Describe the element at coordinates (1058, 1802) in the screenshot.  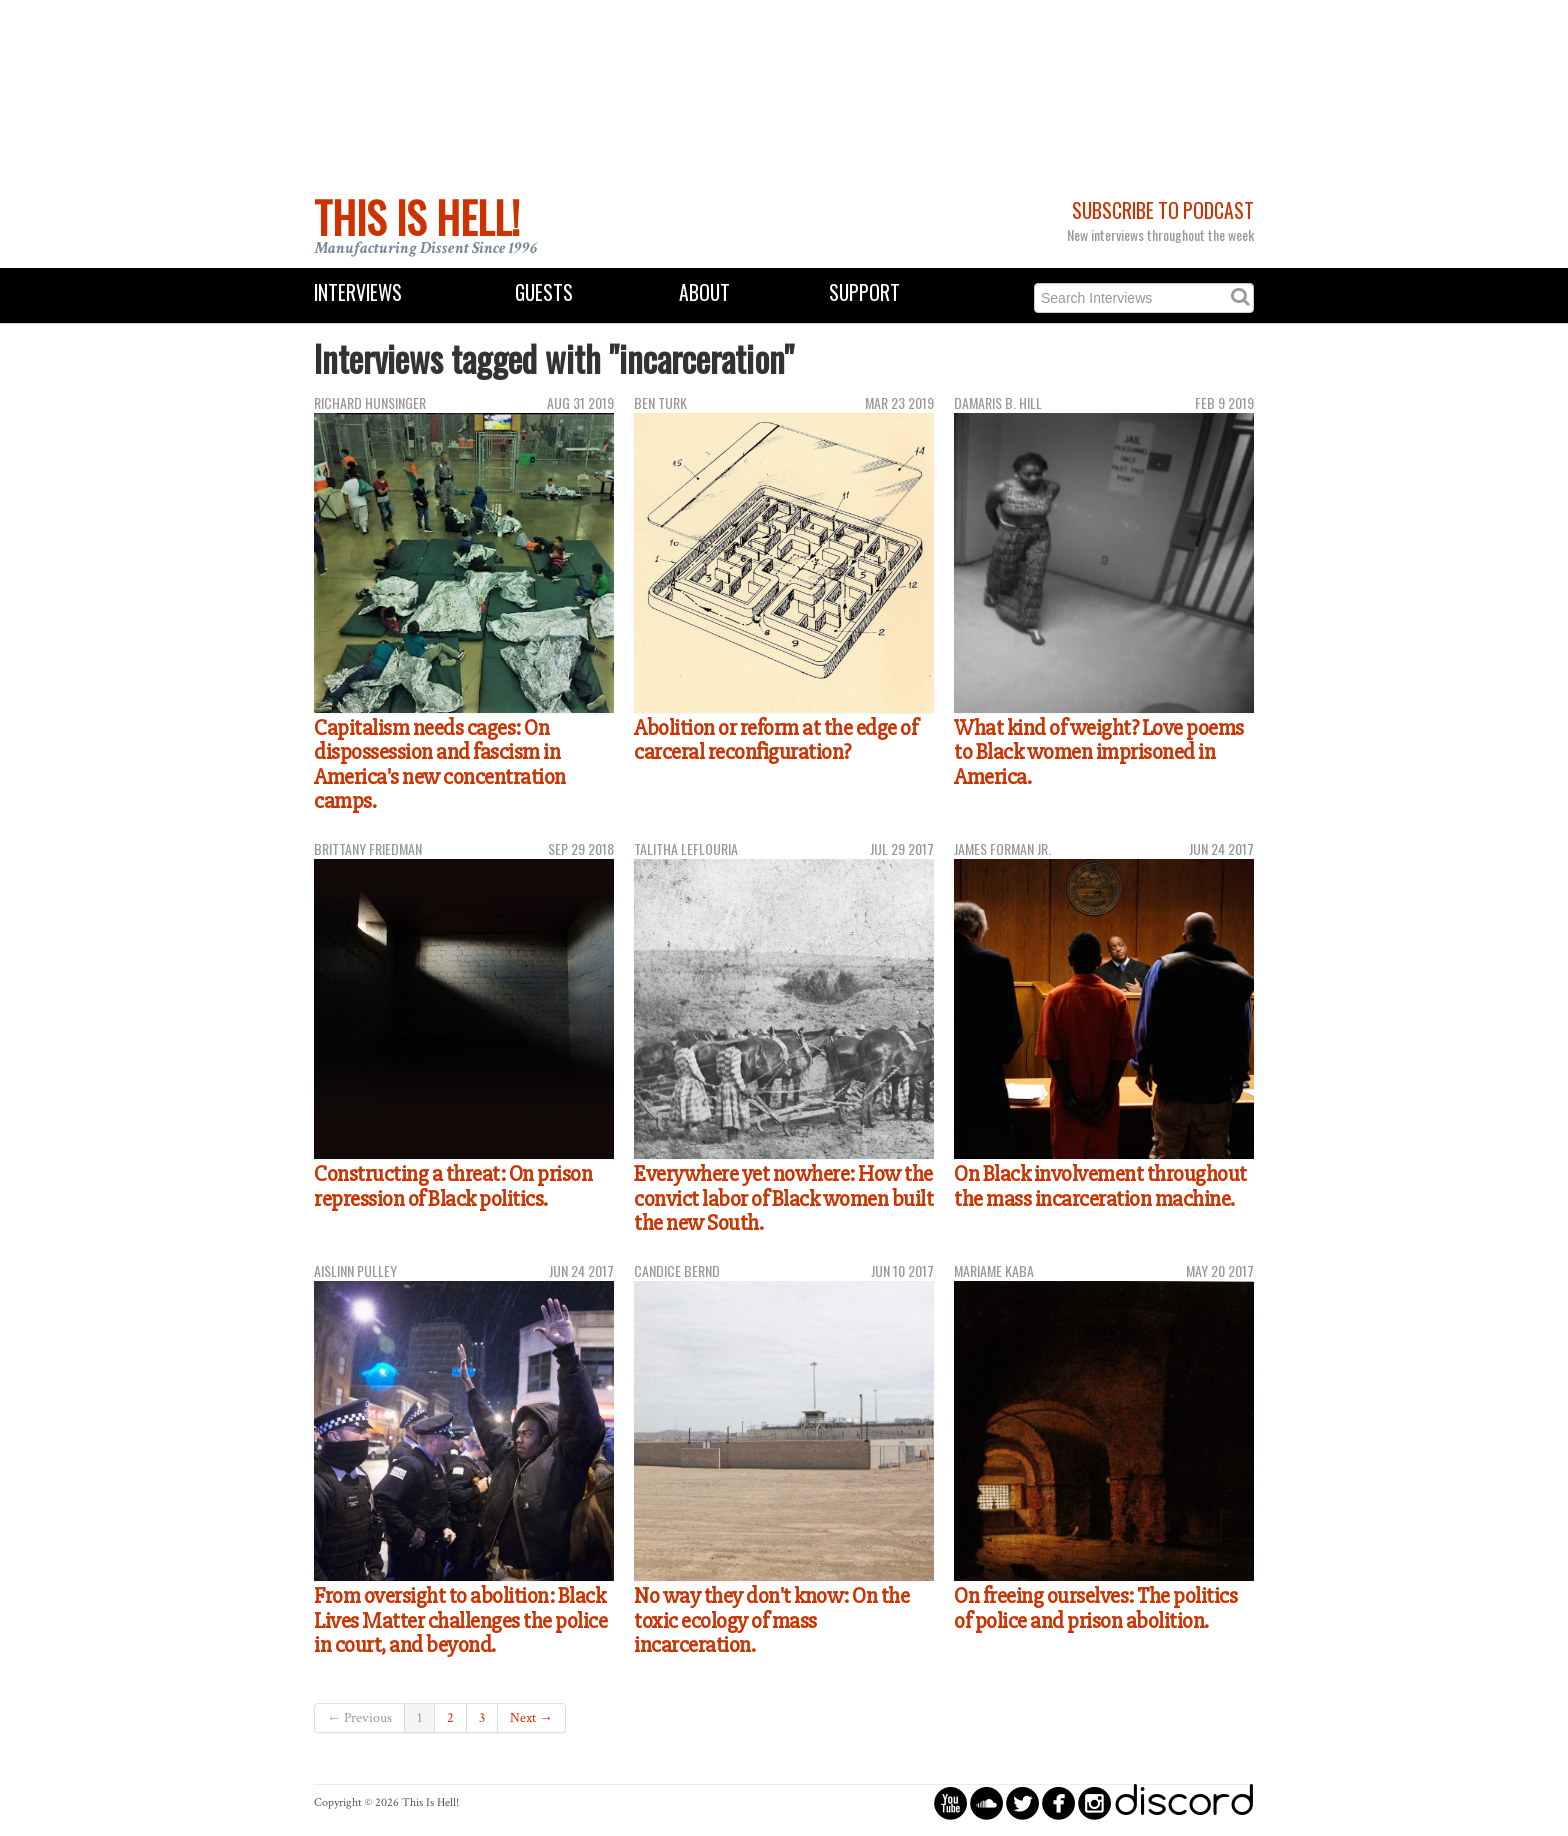
I see `circlefacebook` at that location.